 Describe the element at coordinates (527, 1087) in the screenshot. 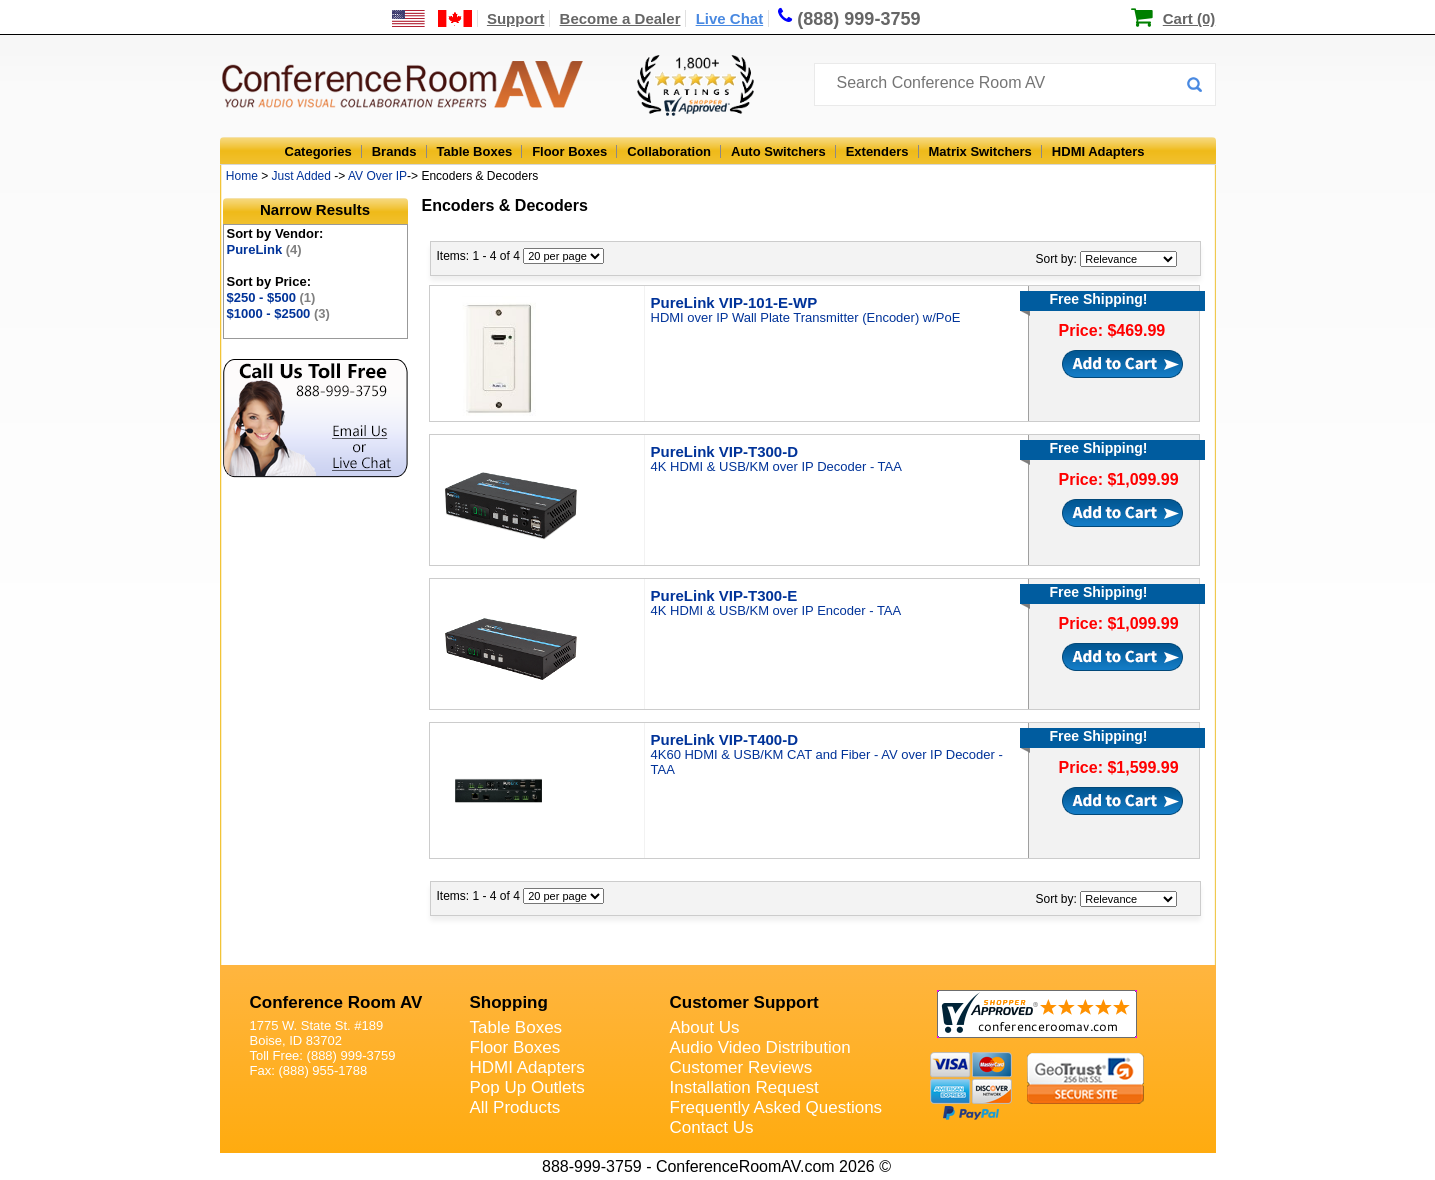

I see `Pop Up Outlets` at that location.